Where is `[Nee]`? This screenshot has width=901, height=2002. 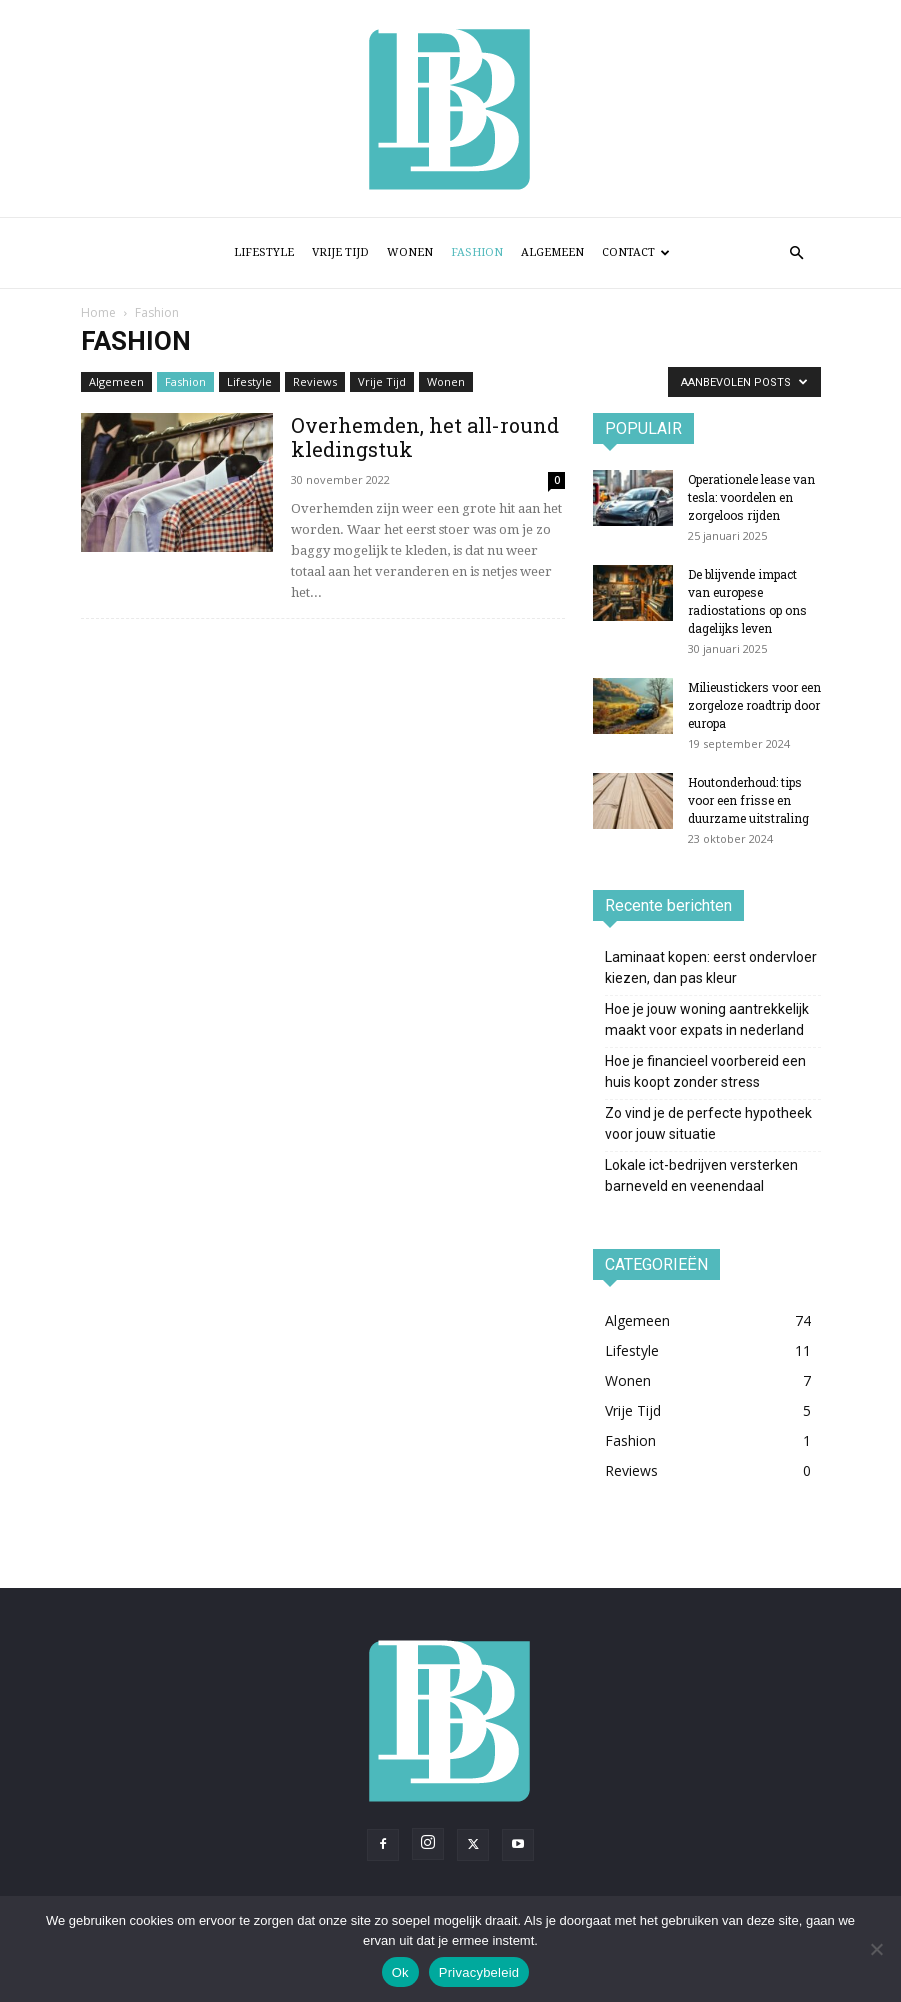 [Nee] is located at coordinates (876, 1949).